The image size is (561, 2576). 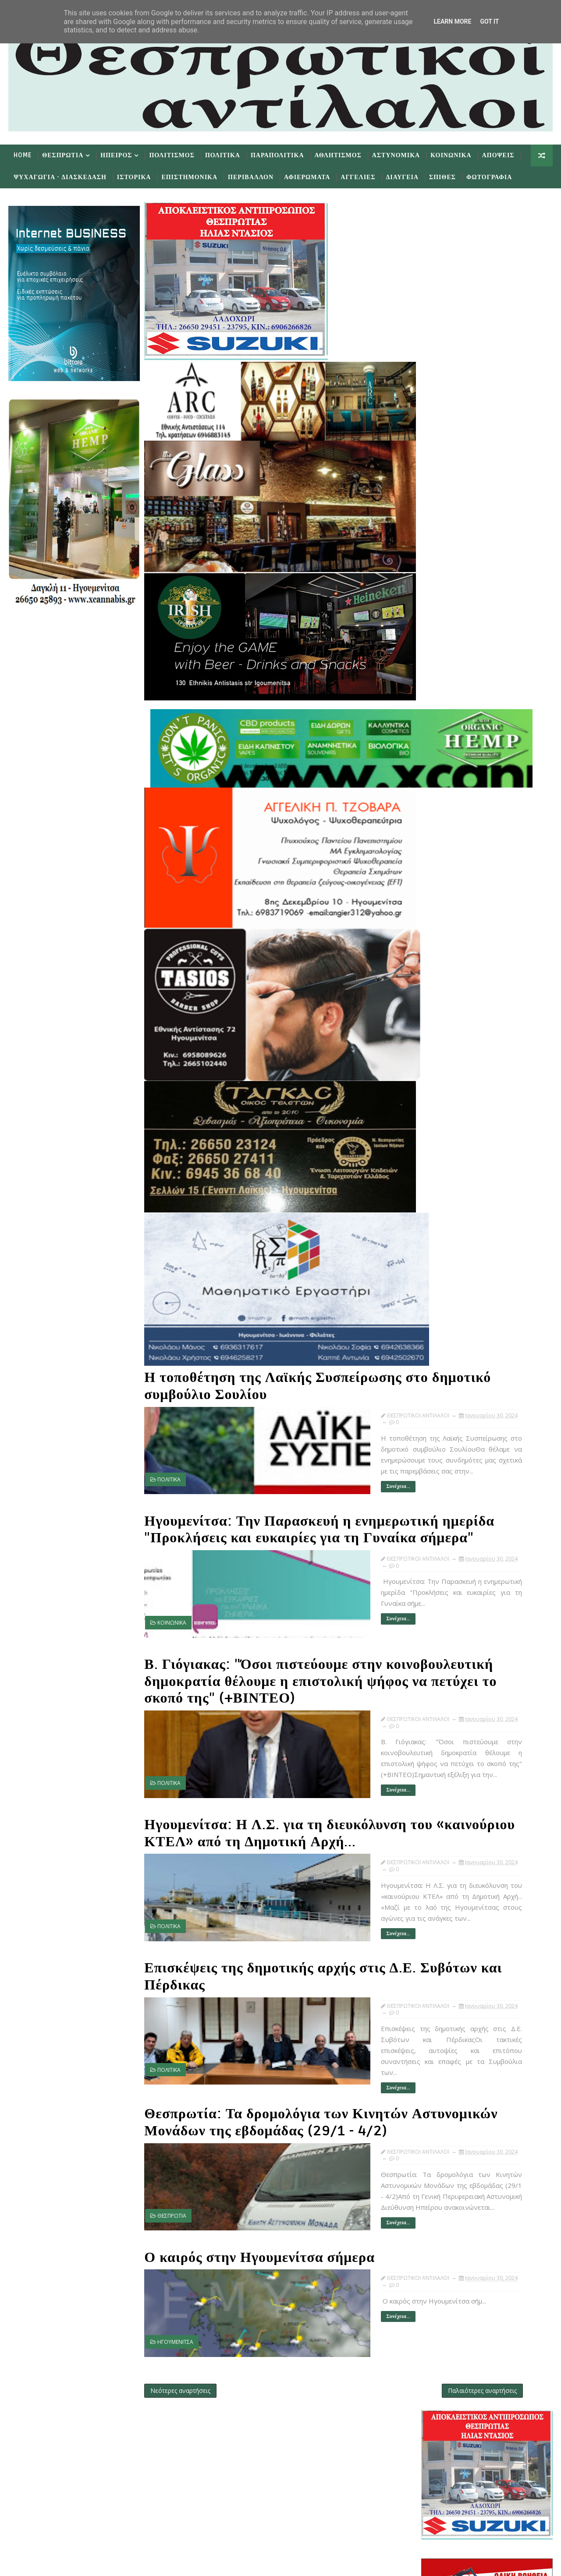 What do you see at coordinates (509, 859) in the screenshot?
I see `εφημερίδων` at bounding box center [509, 859].